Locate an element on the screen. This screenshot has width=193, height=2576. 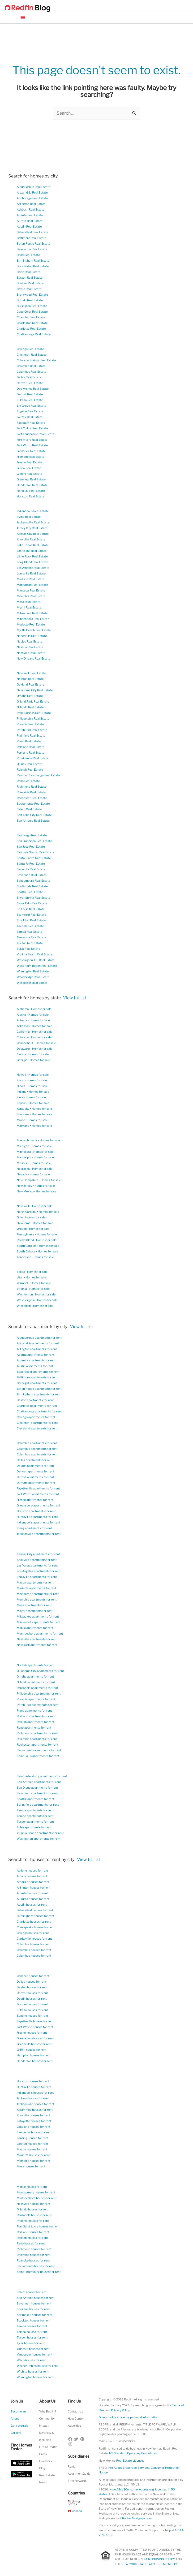
Chattanooga Real Estate is located at coordinates (34, 334).